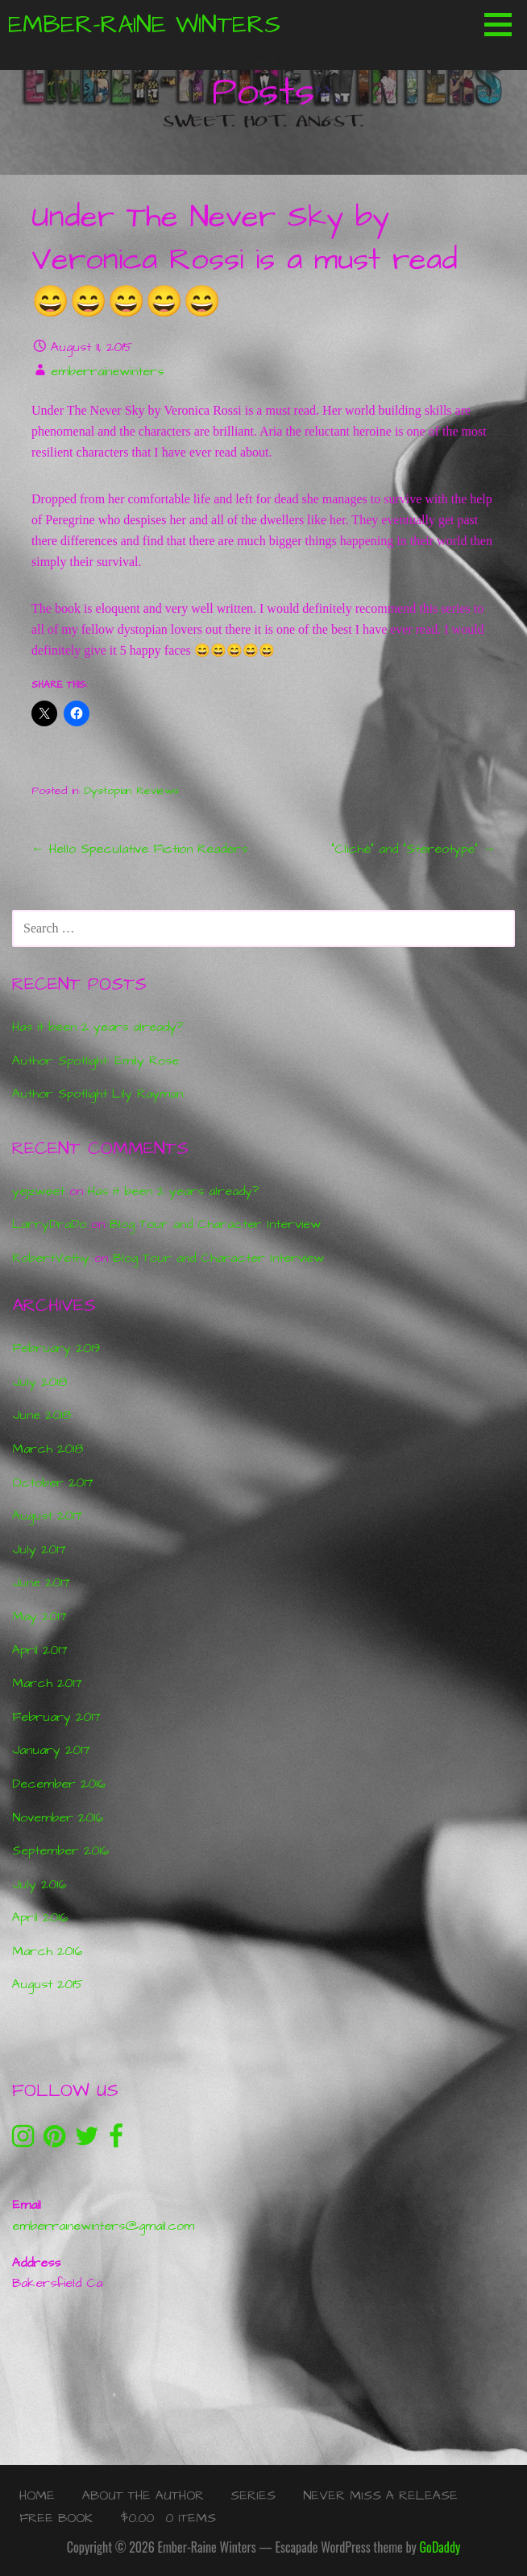  I want to click on Home, so click(37, 2495).